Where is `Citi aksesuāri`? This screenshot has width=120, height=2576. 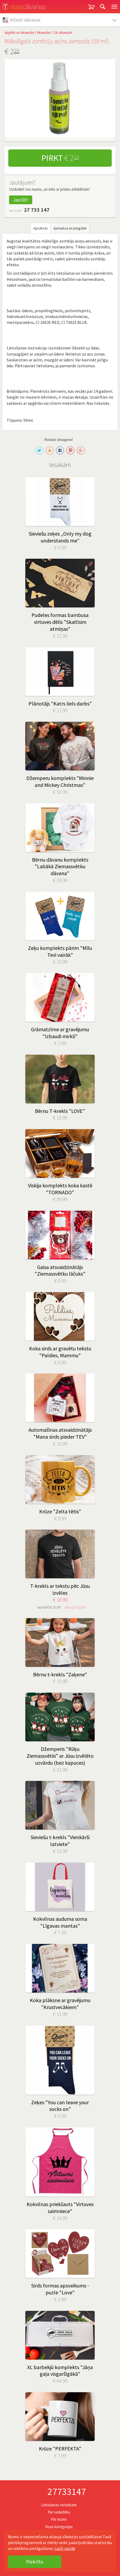
Citi aksesuāri is located at coordinates (62, 32).